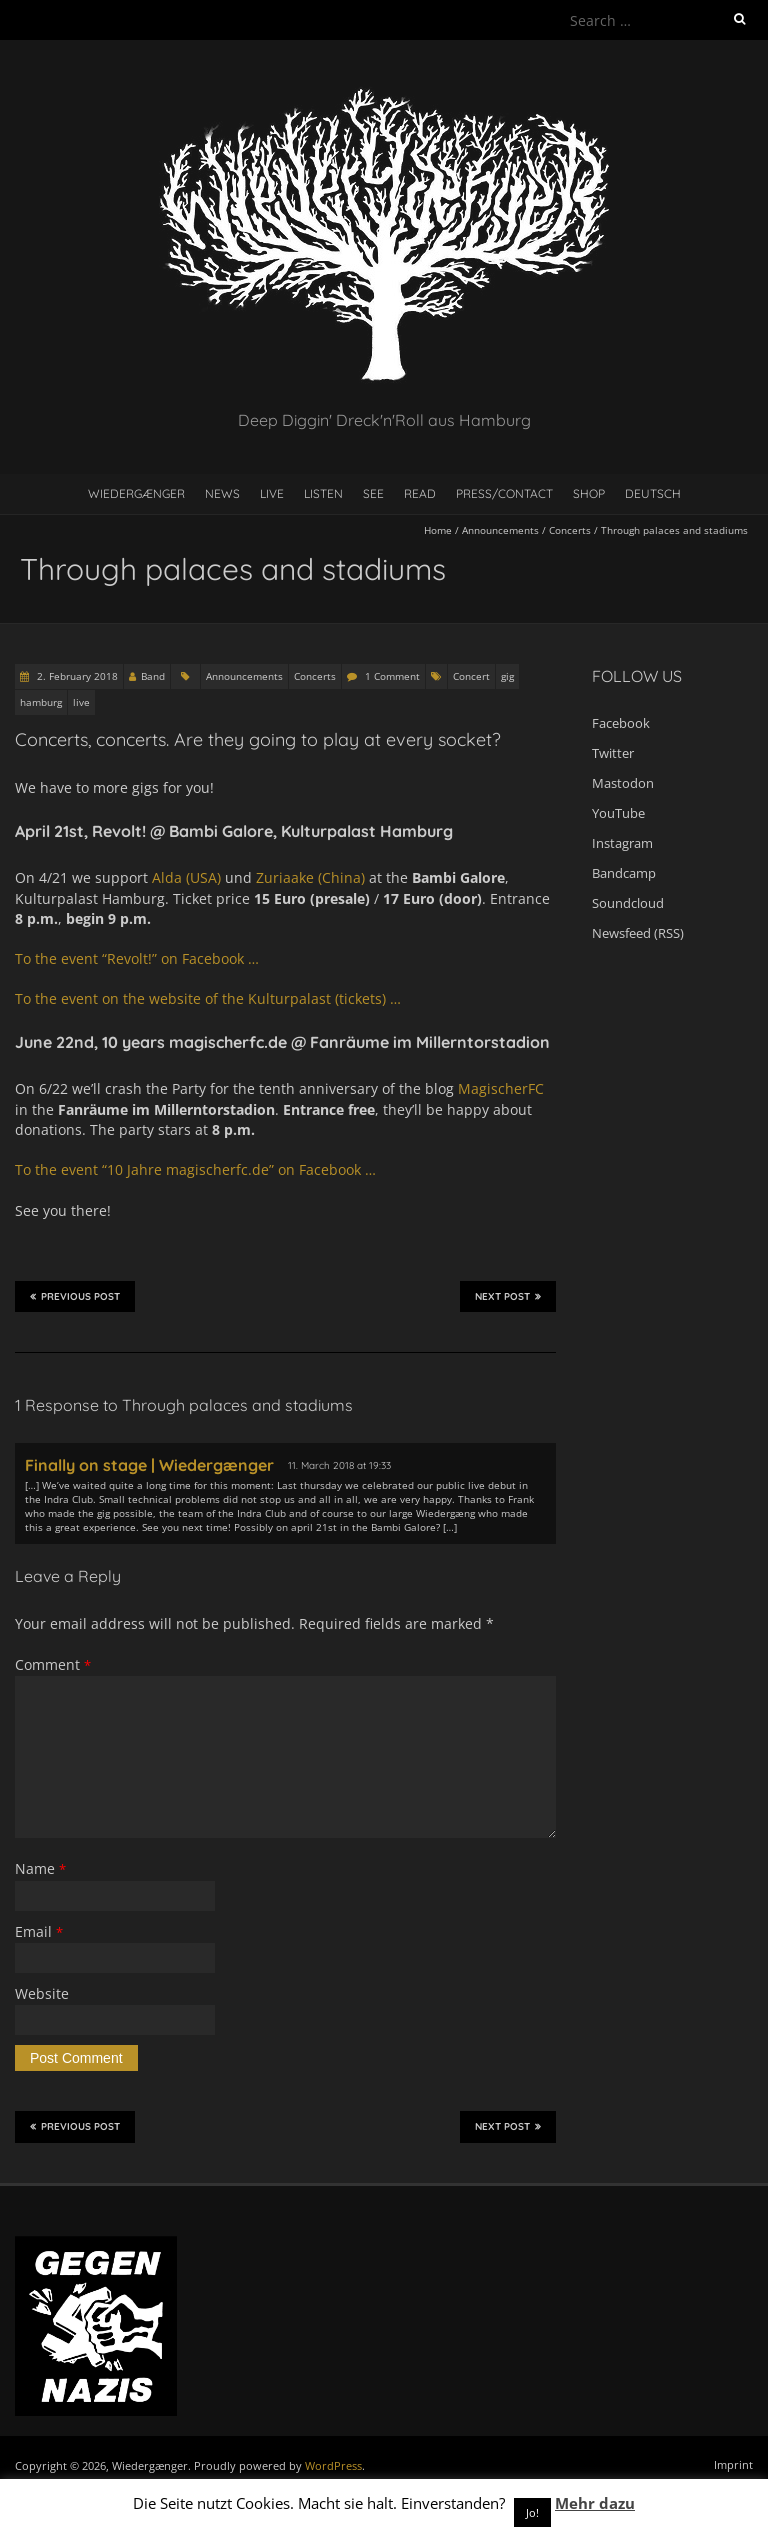 The width and height of the screenshot is (768, 2537). Describe the element at coordinates (53, 1664) in the screenshot. I see `Comment` at that location.